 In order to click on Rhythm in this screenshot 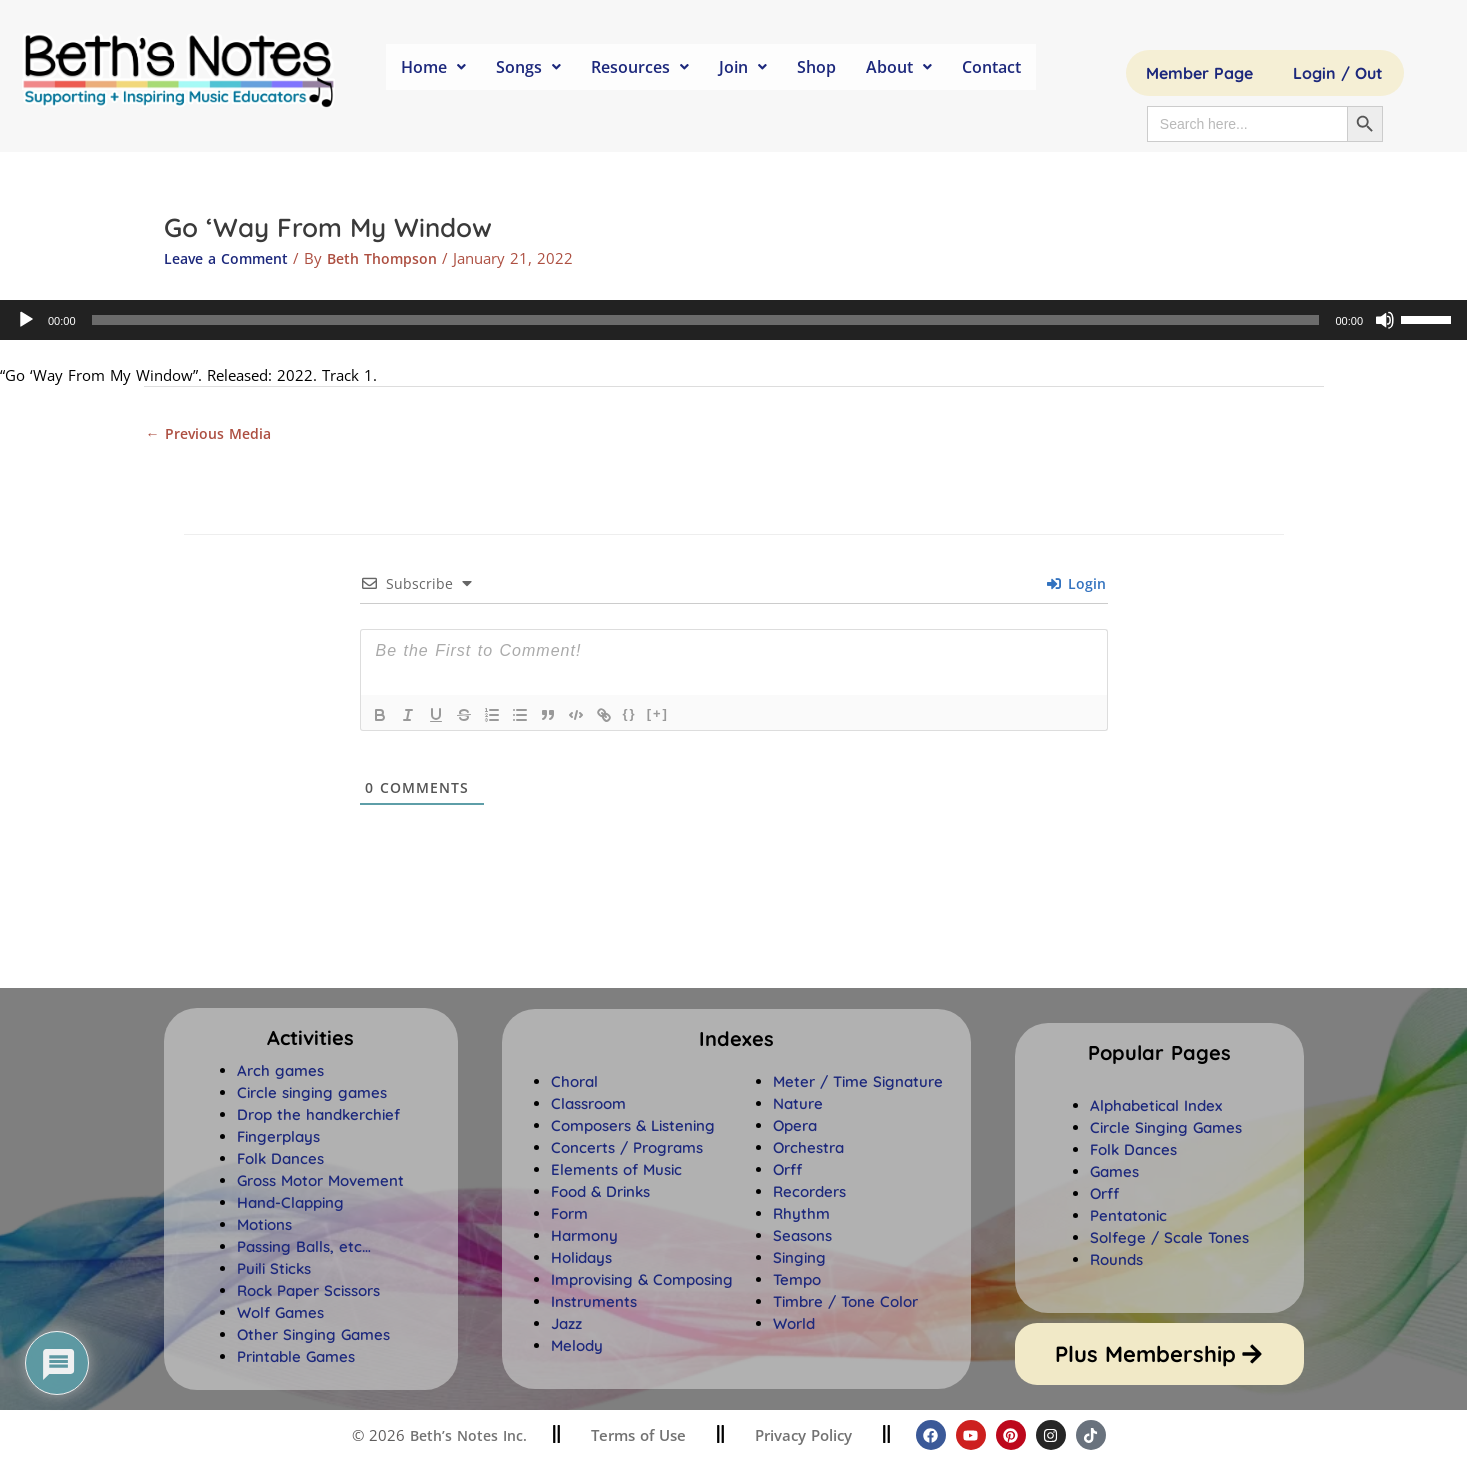, I will do `click(801, 1215)`.